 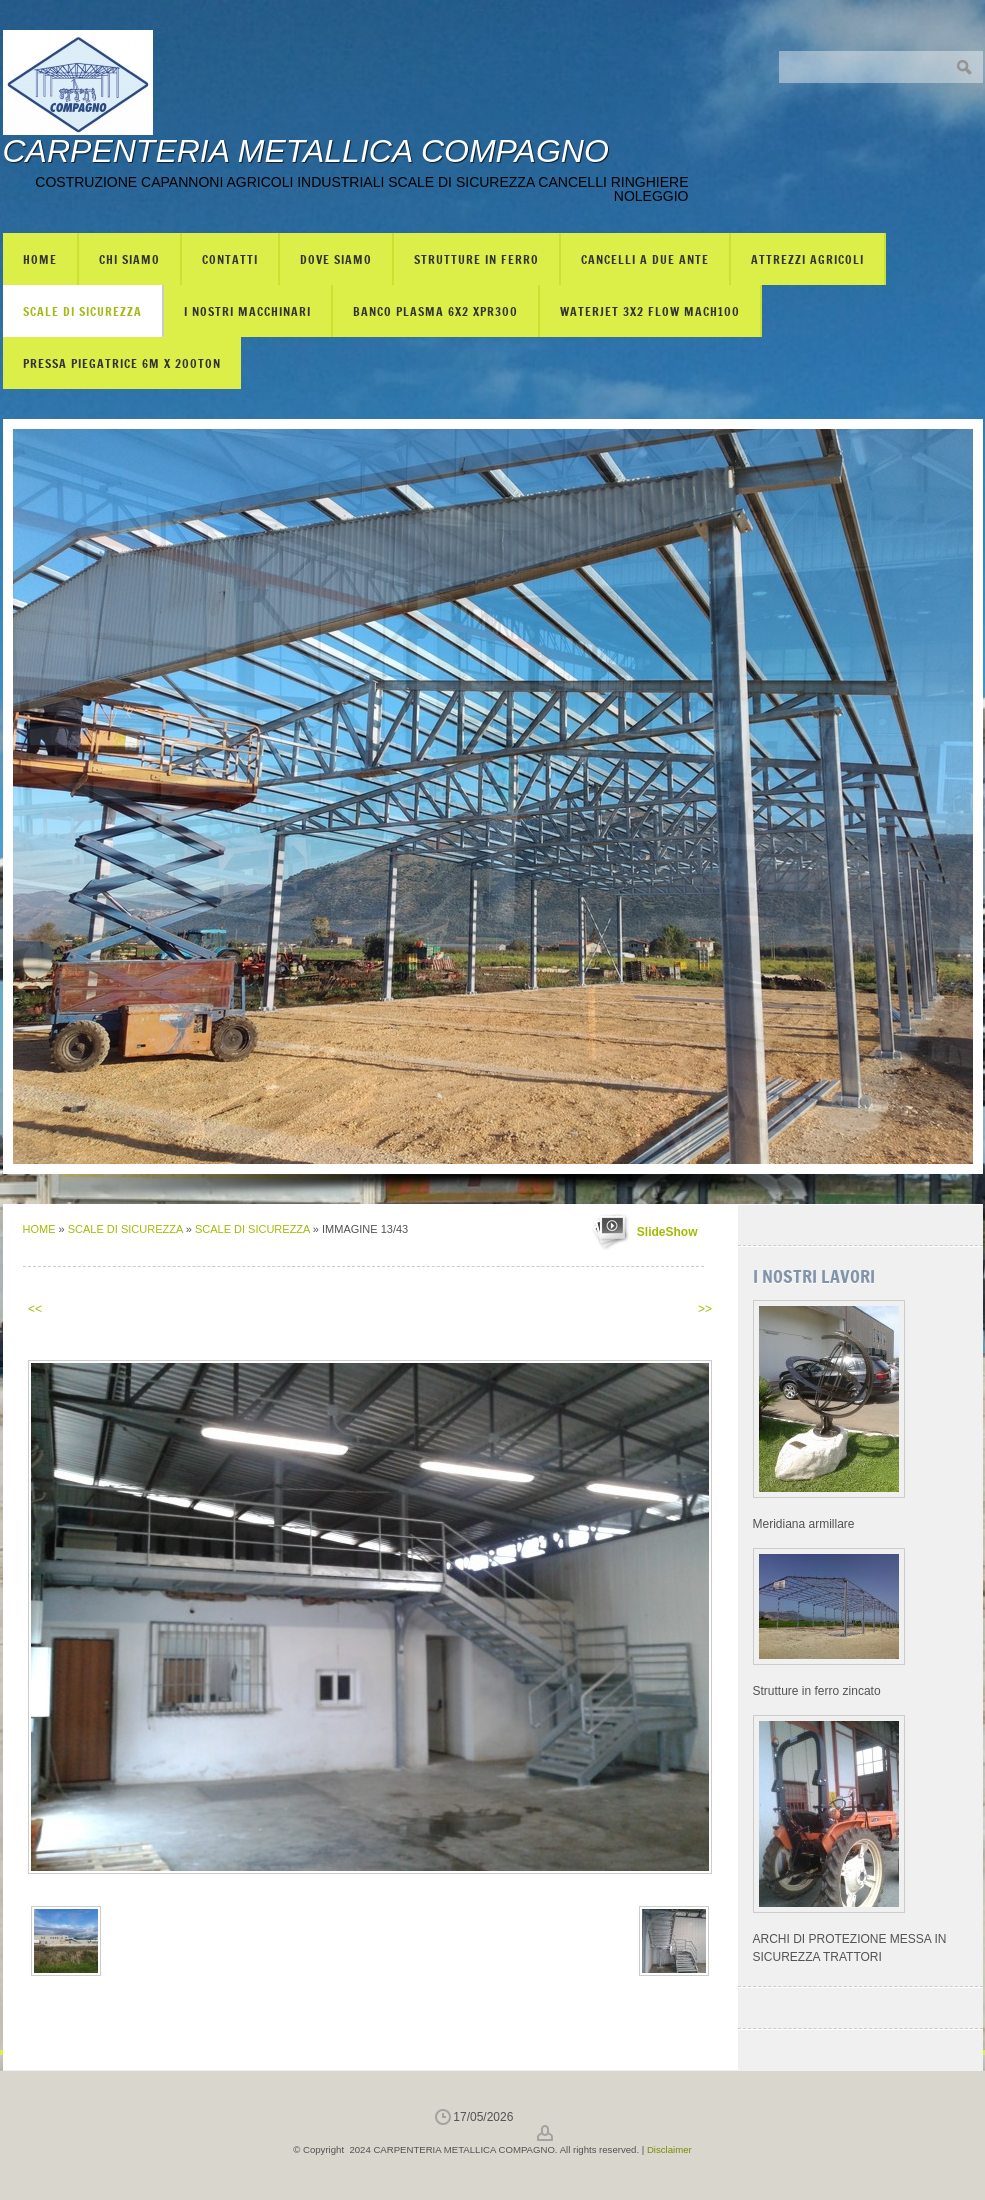 What do you see at coordinates (435, 311) in the screenshot?
I see `BANCO PLASMA 6X2 XPR300` at bounding box center [435, 311].